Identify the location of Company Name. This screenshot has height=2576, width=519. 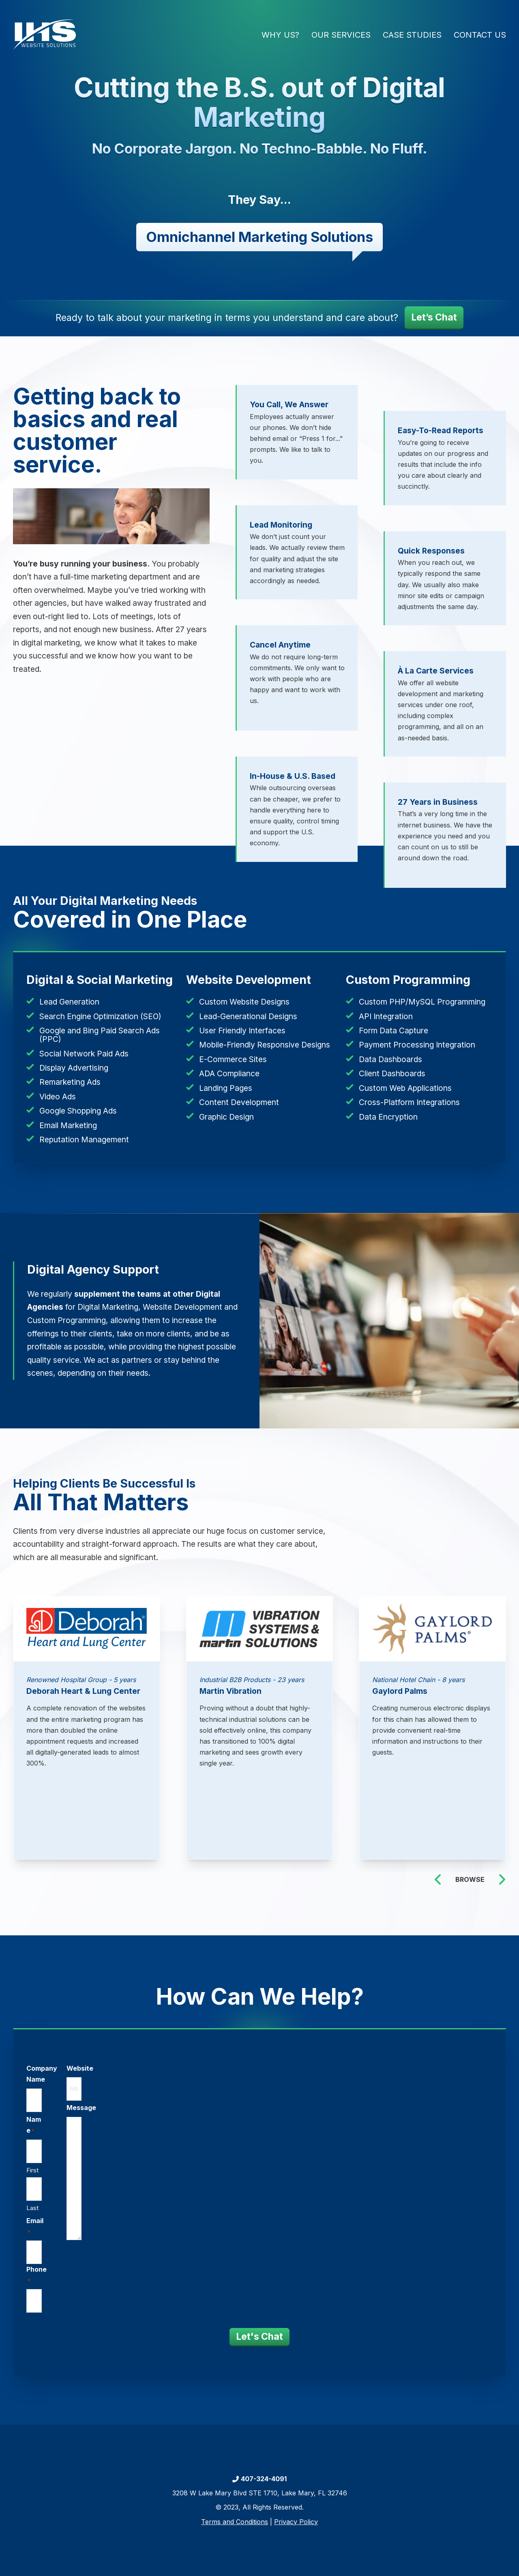
(45, 2076).